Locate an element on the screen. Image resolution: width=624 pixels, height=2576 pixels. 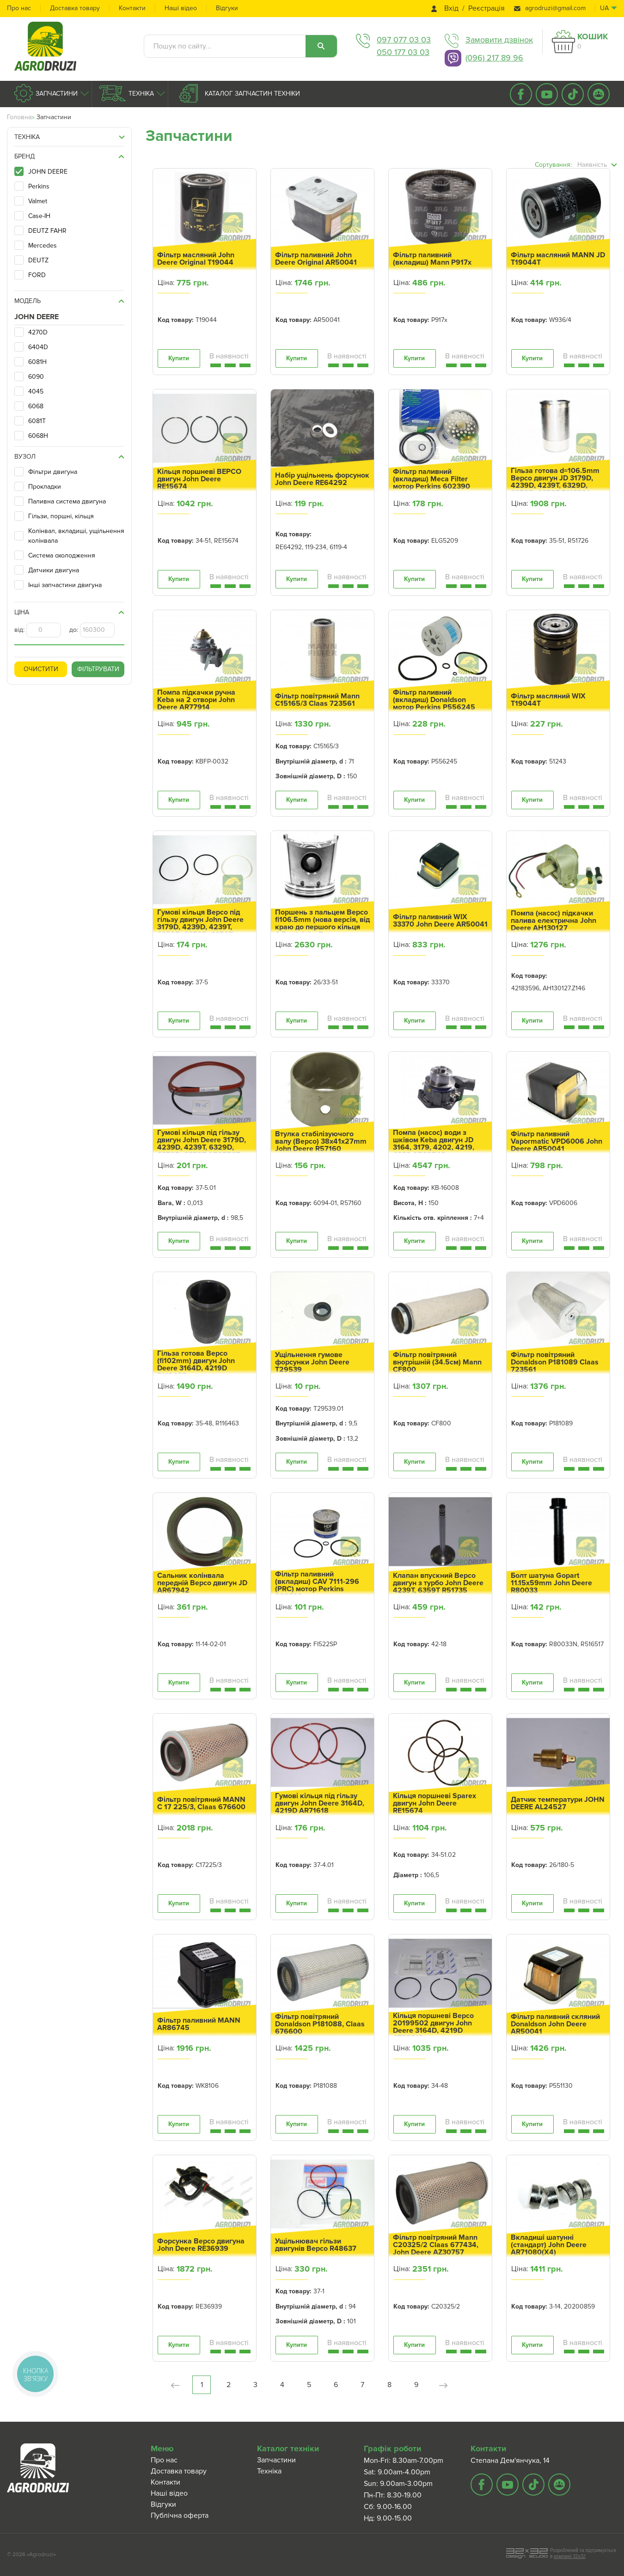
Сальник колінвала передній Bepco двигун JD AR67942 is located at coordinates (202, 1583).